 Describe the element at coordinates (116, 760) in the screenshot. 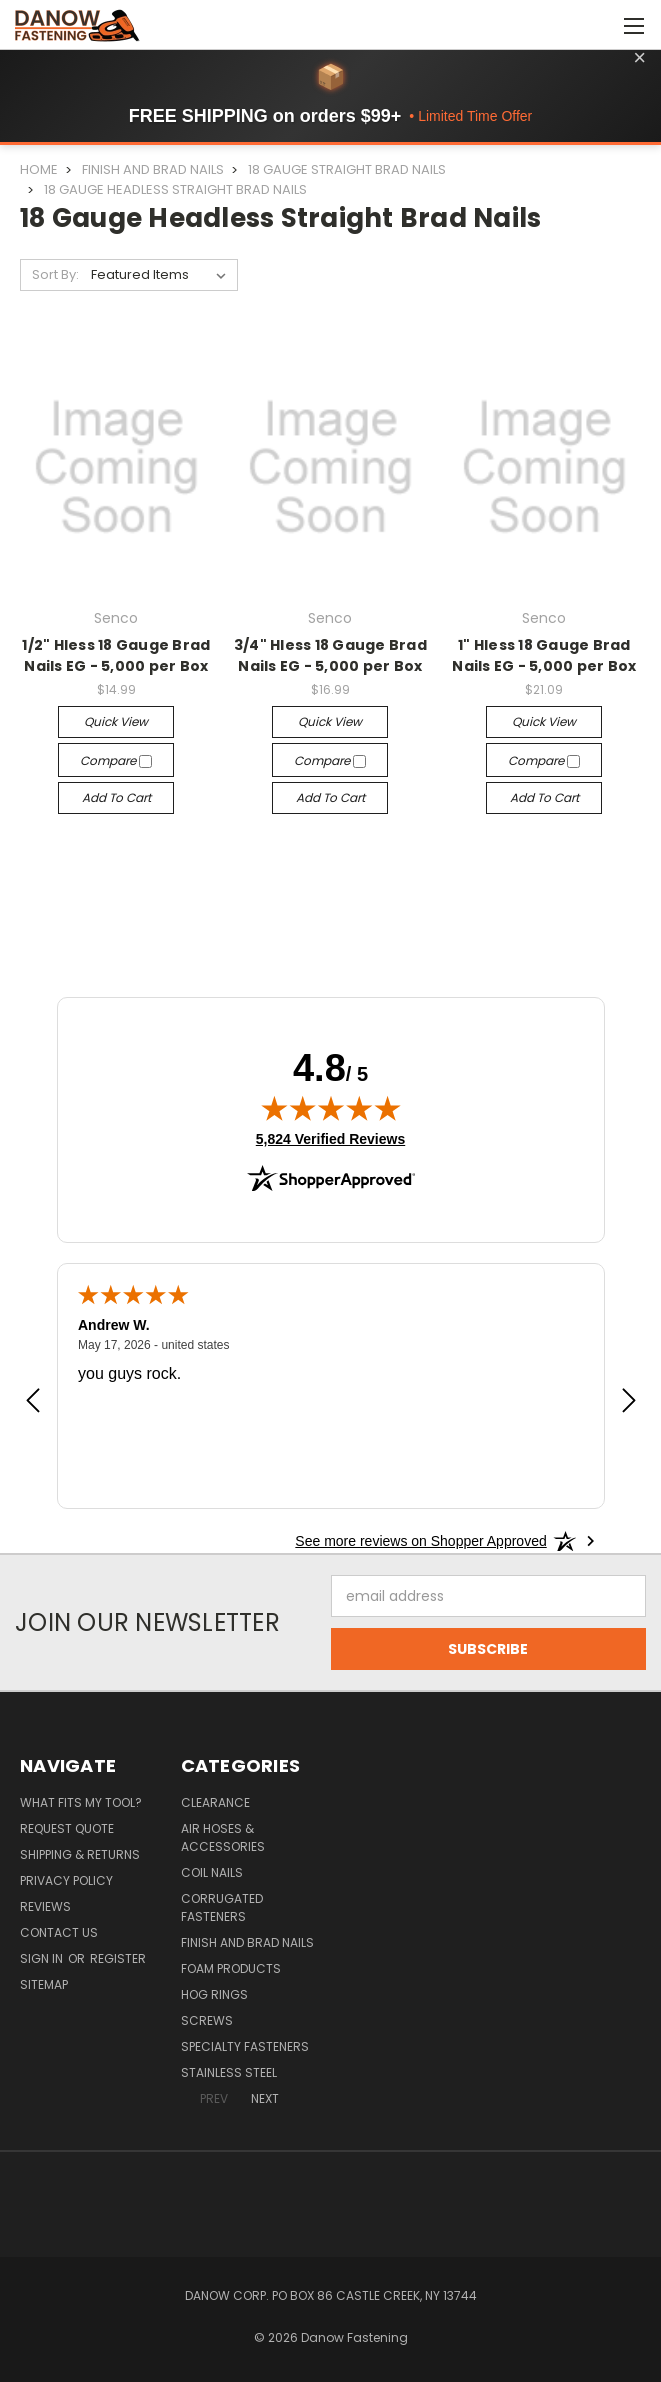

I see `Compare` at that location.